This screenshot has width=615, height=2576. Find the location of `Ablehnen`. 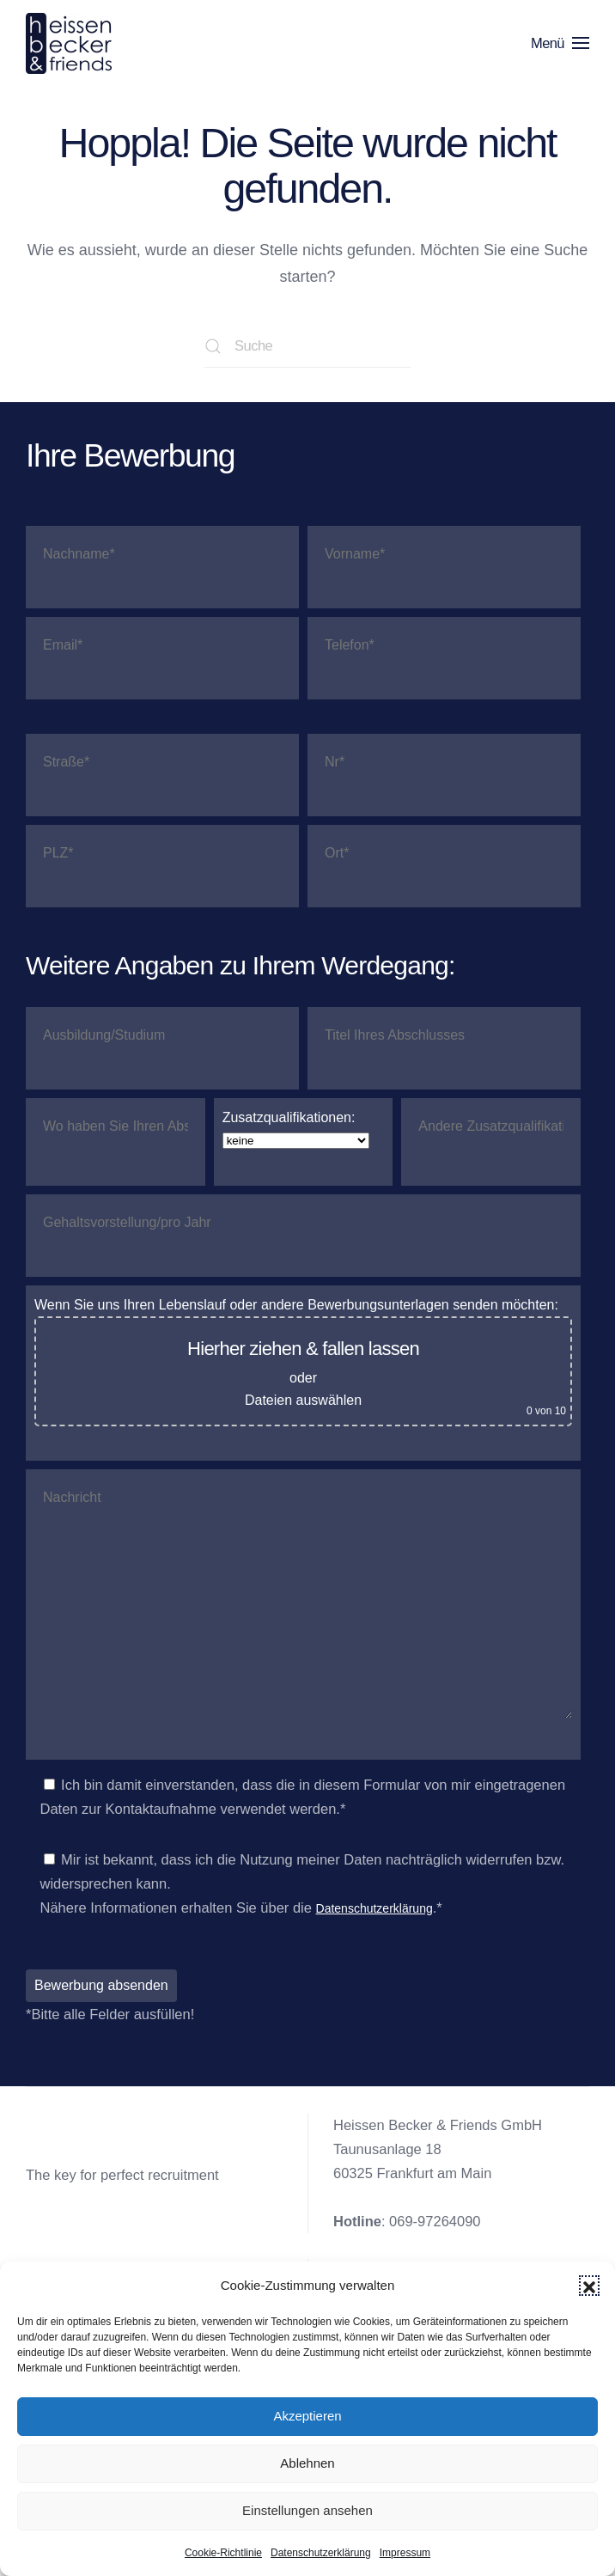

Ablehnen is located at coordinates (307, 2463).